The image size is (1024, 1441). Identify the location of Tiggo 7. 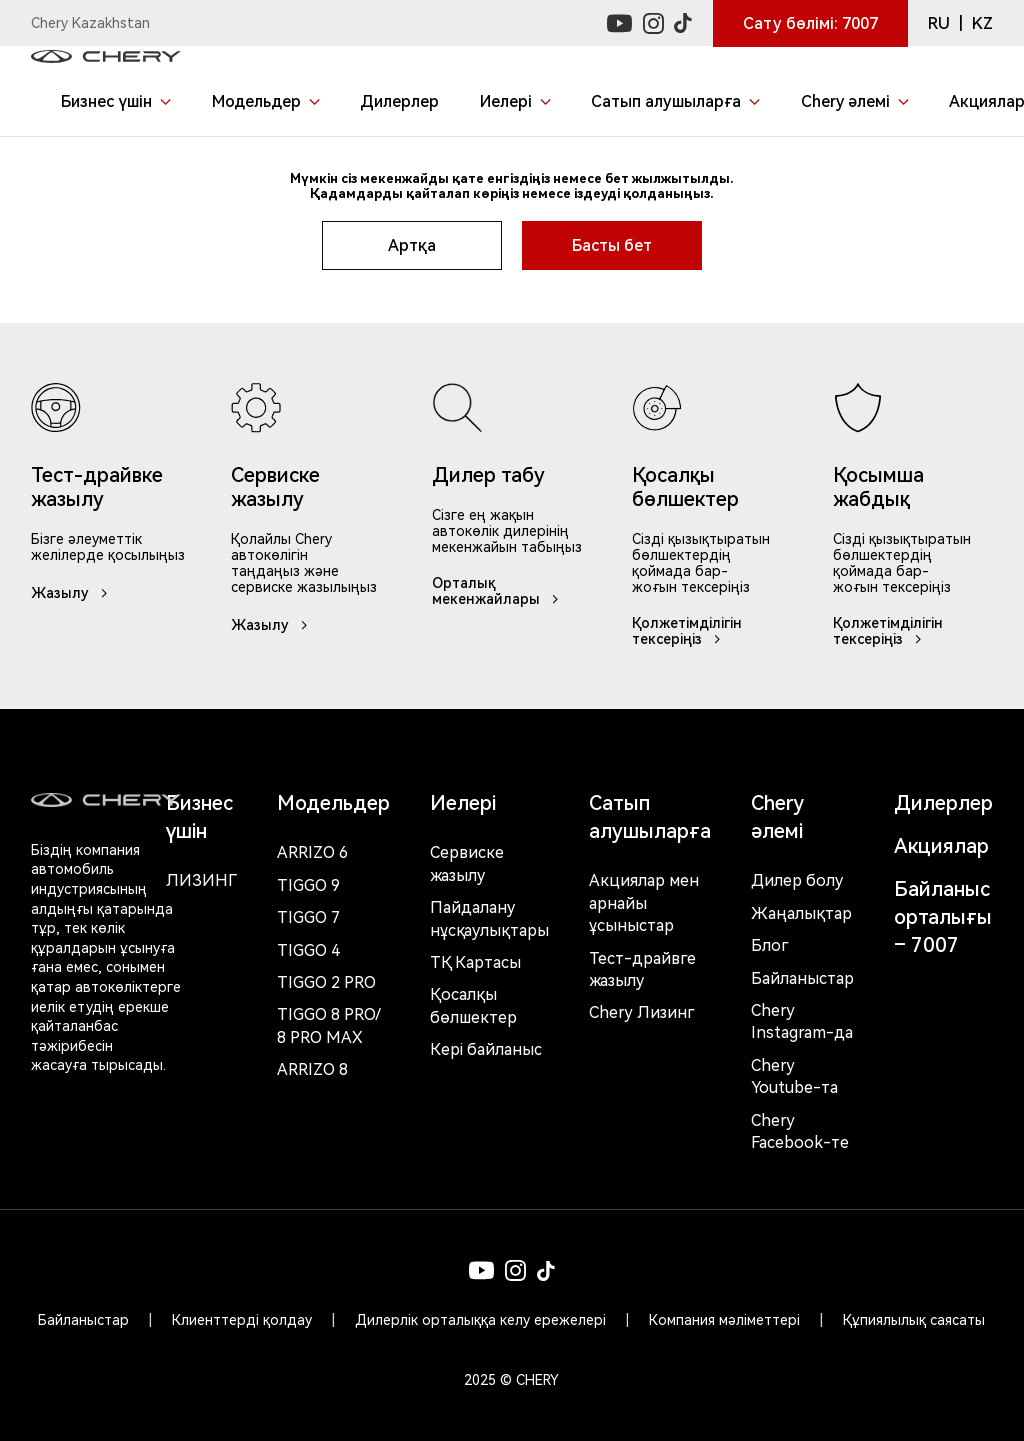
(308, 917).